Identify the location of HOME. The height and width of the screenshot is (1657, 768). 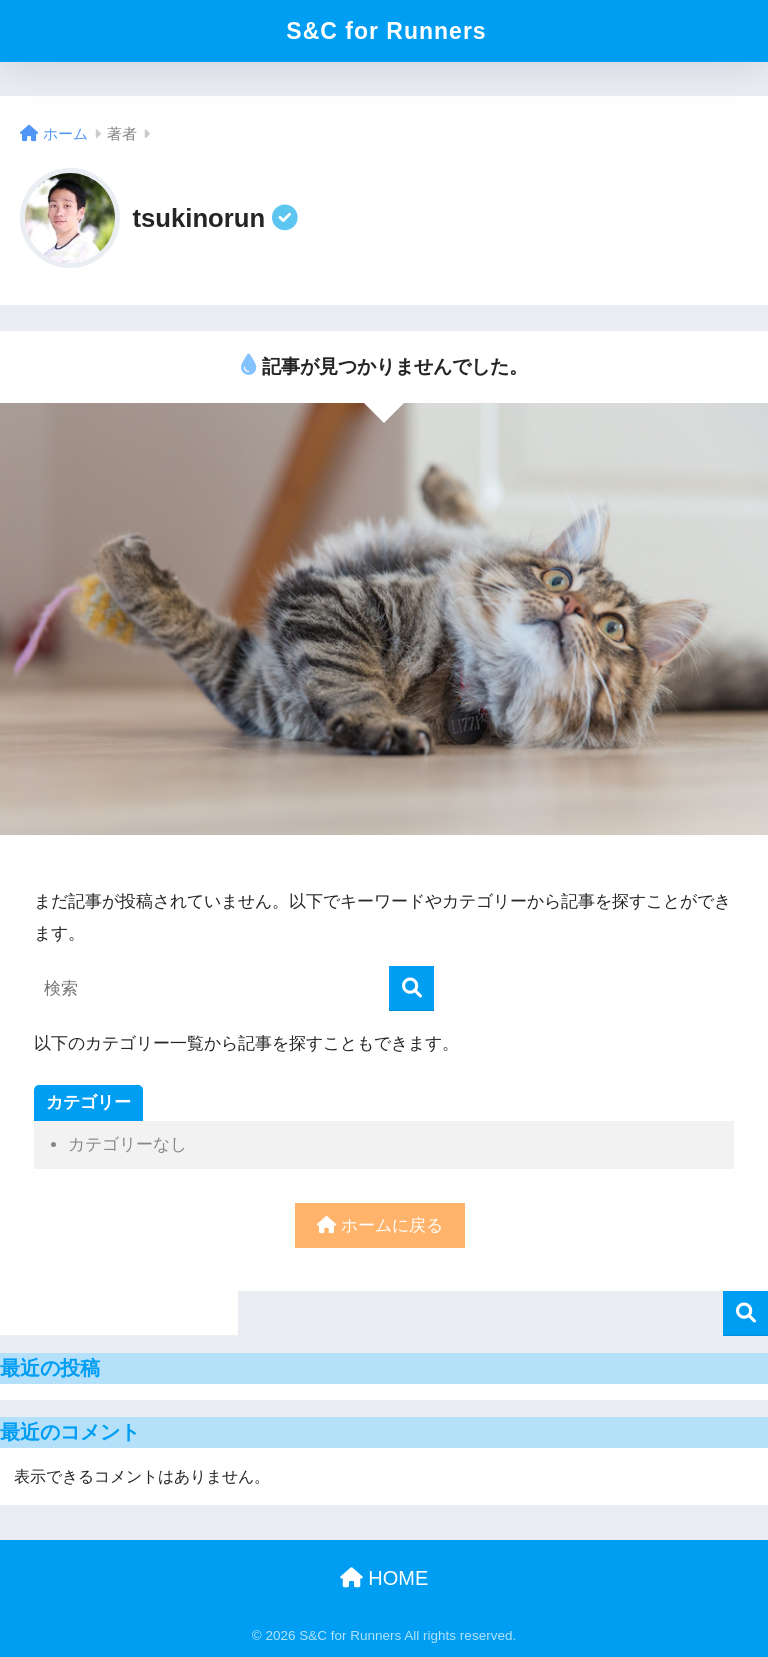
(384, 1578).